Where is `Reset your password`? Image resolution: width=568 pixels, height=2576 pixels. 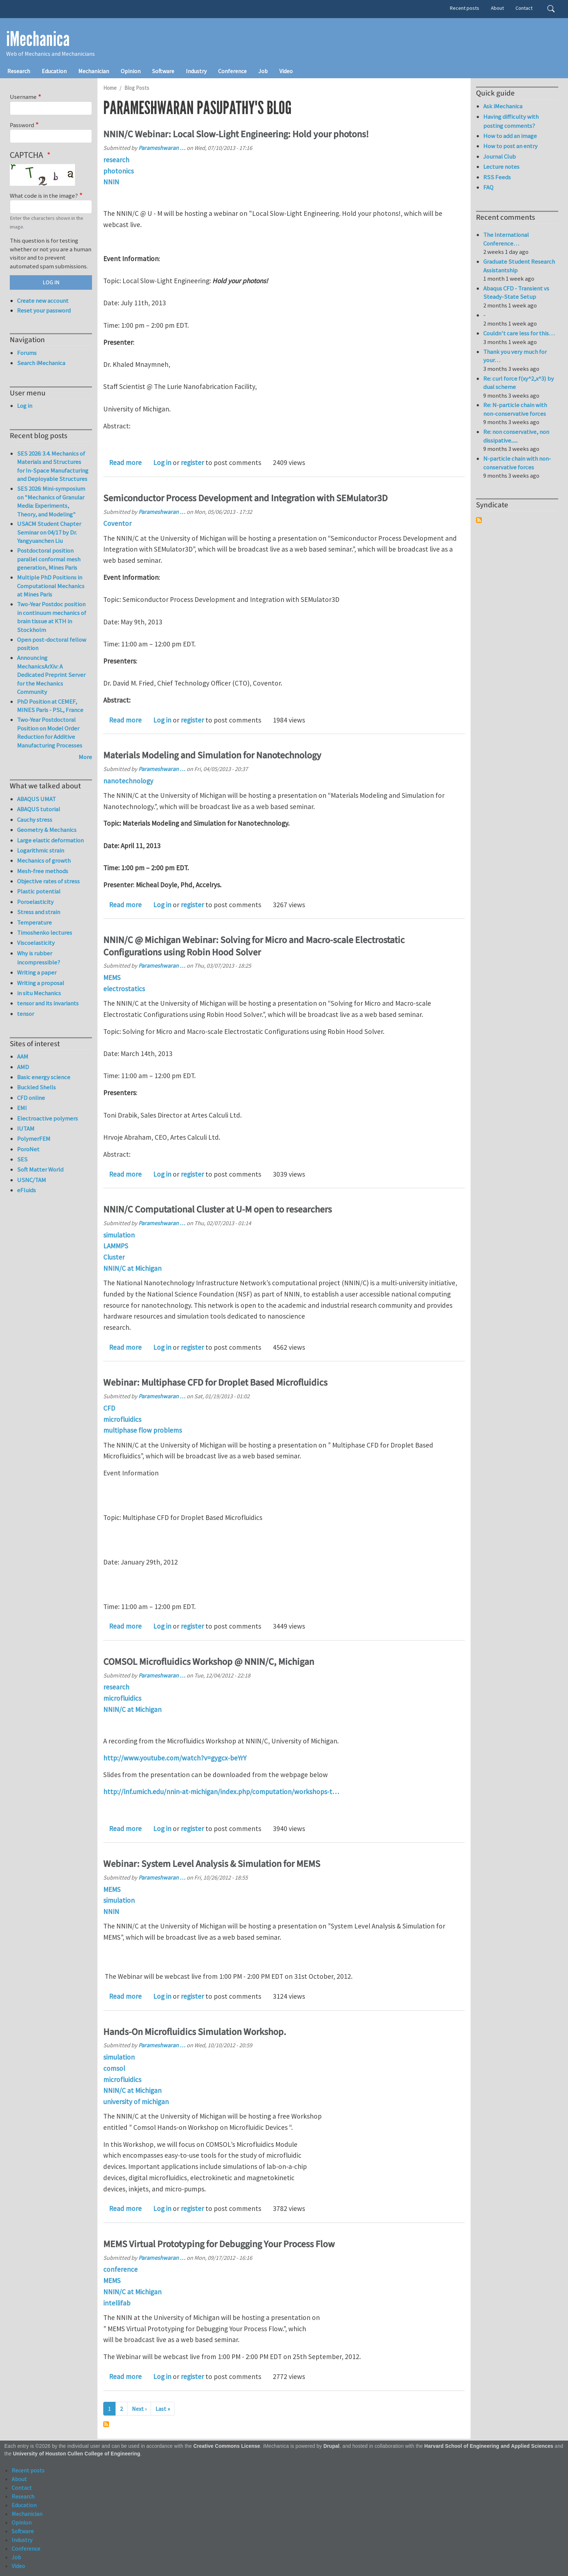 Reset your password is located at coordinates (44, 310).